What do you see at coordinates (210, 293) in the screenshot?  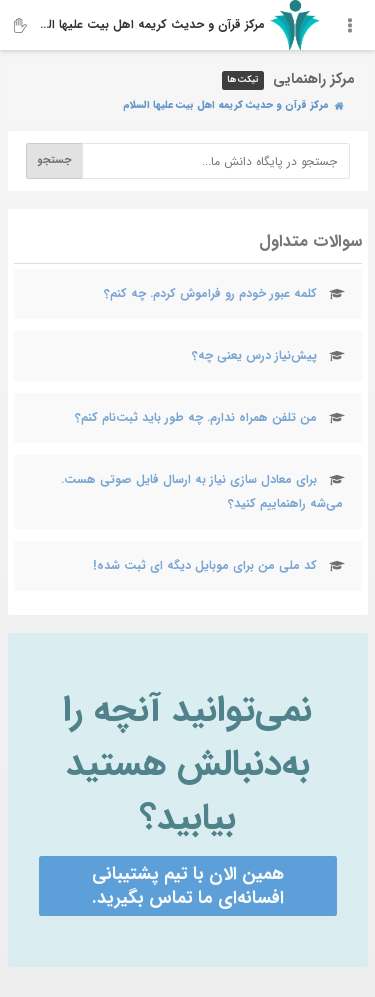 I see `کلمه عبور خودم رو فراموش کردم. چه کنم؟` at bounding box center [210, 293].